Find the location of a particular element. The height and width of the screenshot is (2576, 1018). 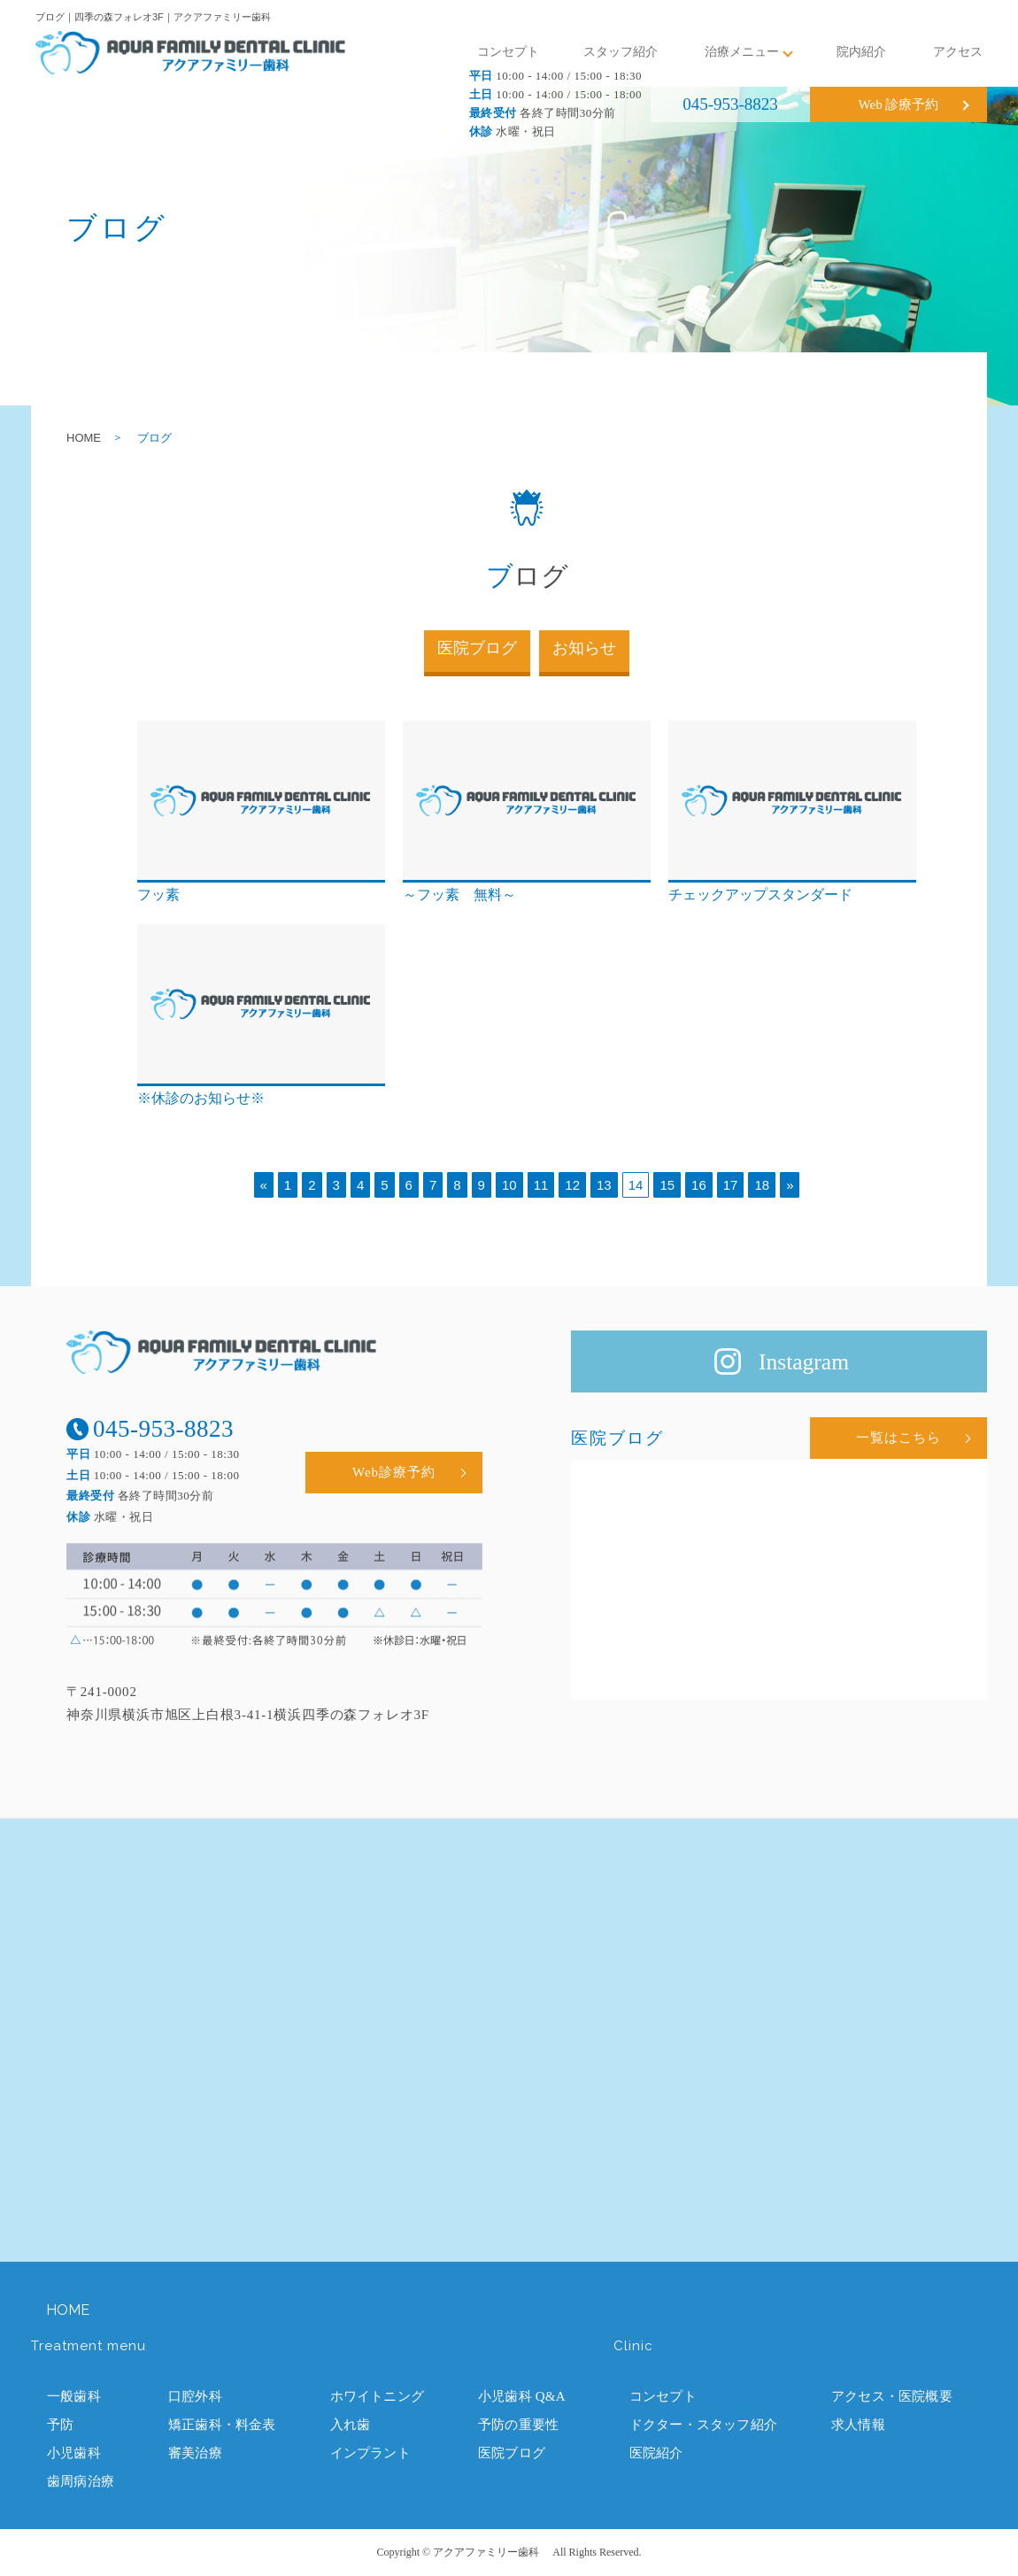

13 is located at coordinates (604, 1184).